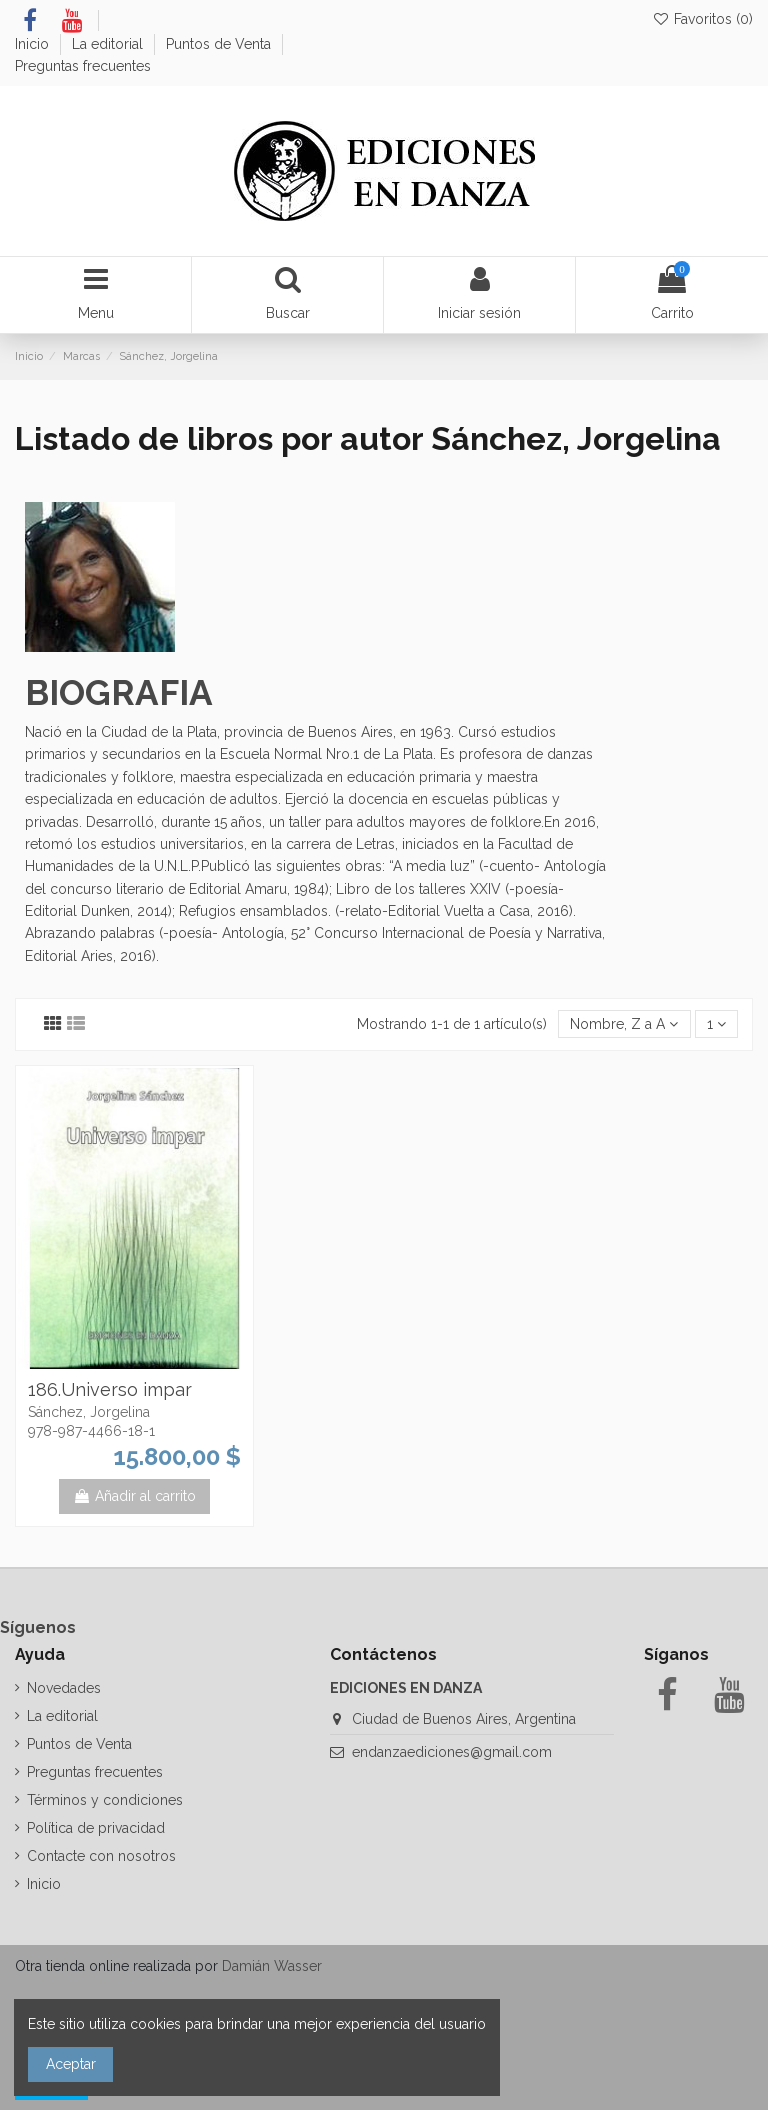 The image size is (768, 2110). What do you see at coordinates (220, 44) in the screenshot?
I see `Puntos de Venta` at bounding box center [220, 44].